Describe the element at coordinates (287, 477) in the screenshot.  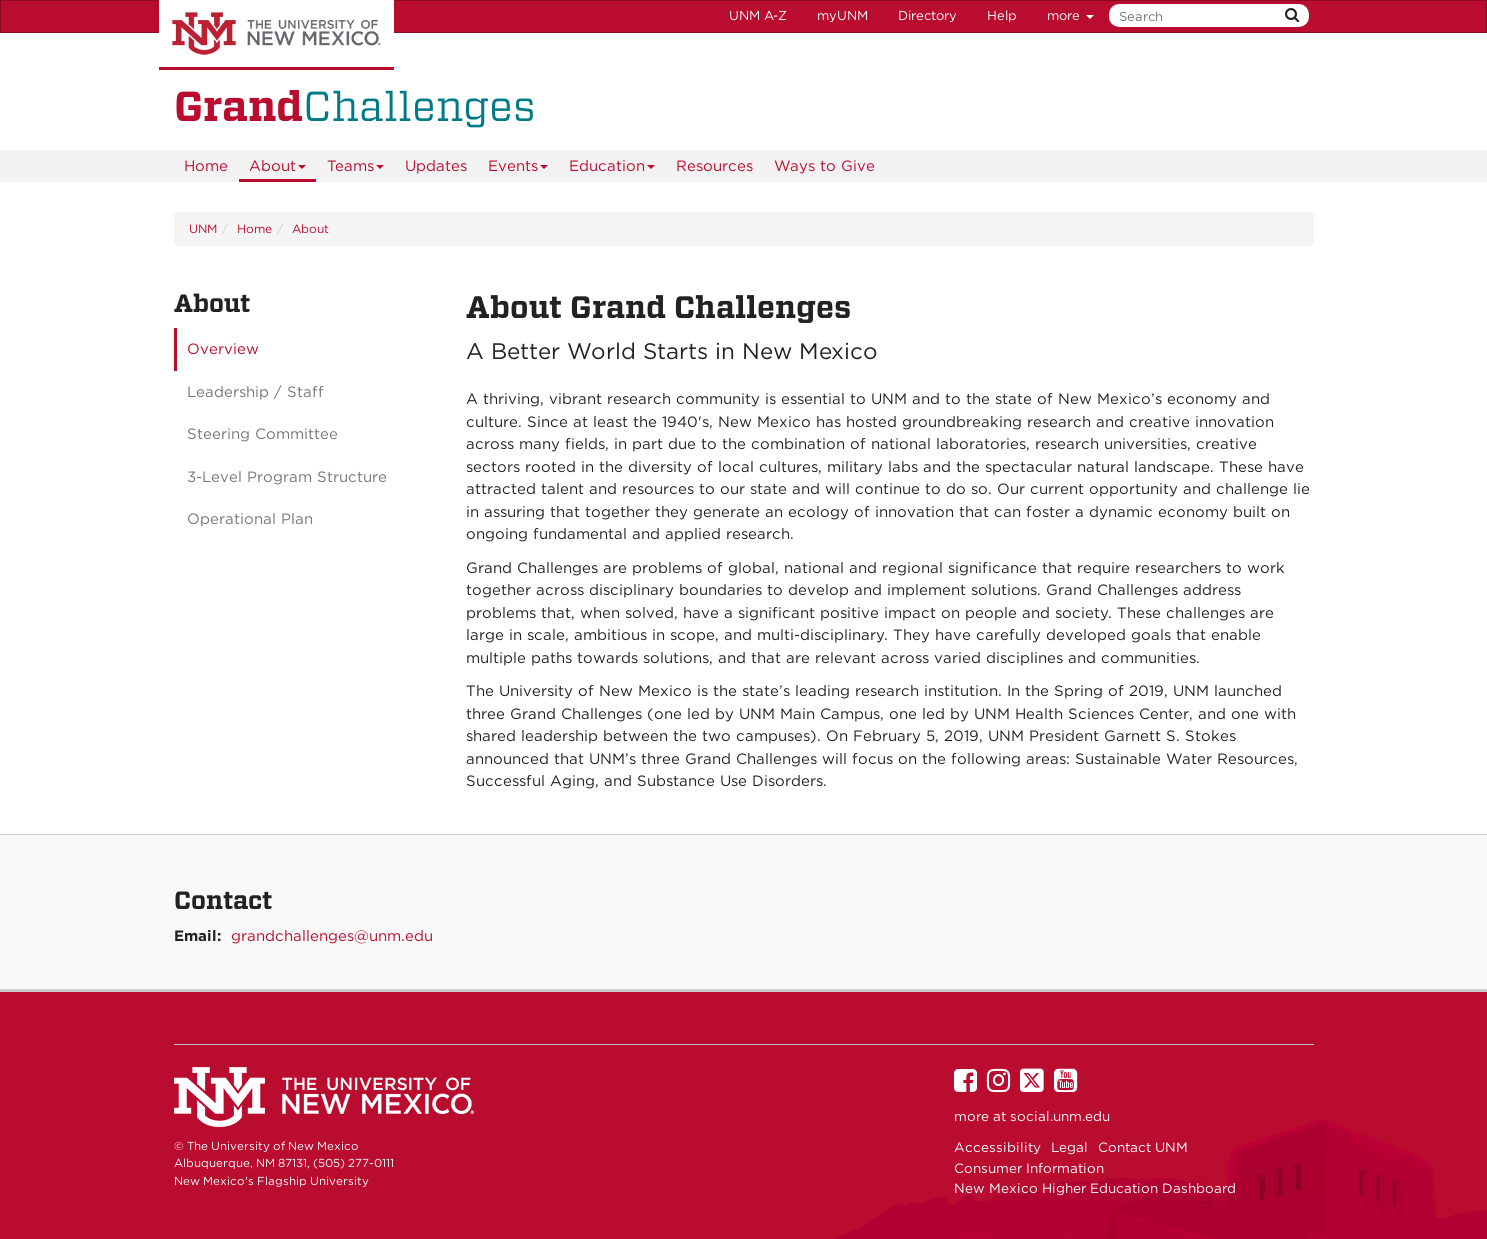
I see `3-Level Program Structure` at that location.